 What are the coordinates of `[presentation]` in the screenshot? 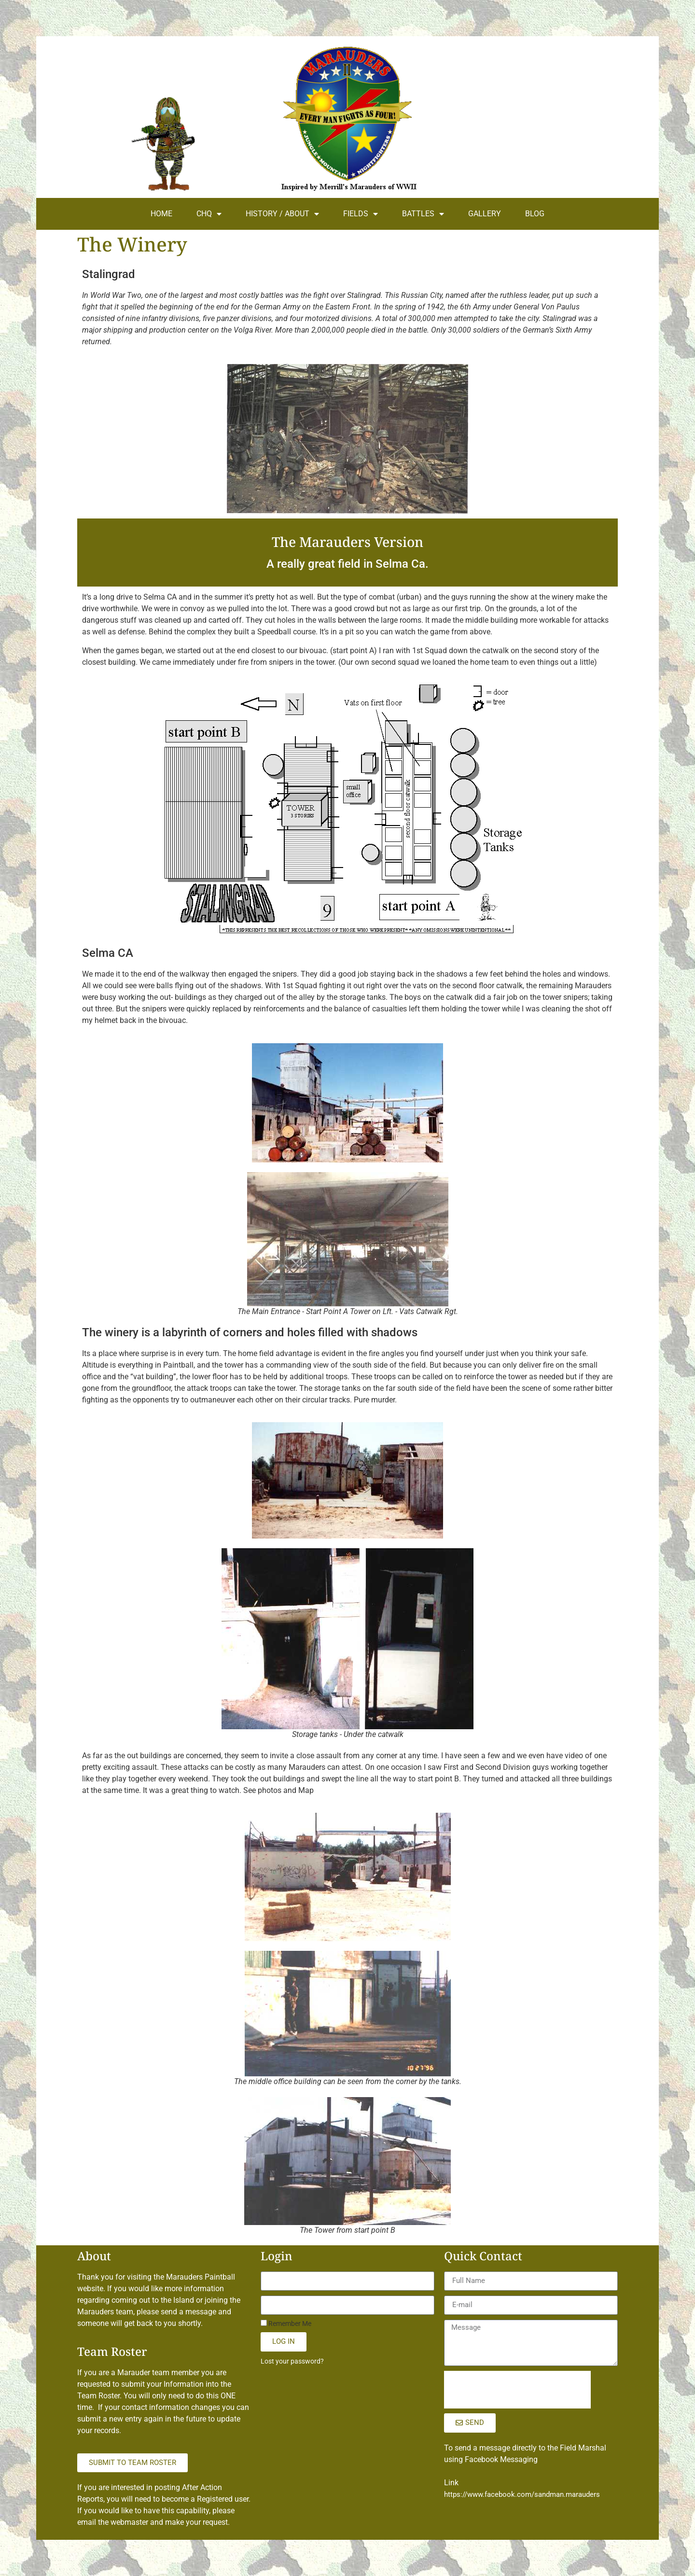 It's located at (517, 2389).